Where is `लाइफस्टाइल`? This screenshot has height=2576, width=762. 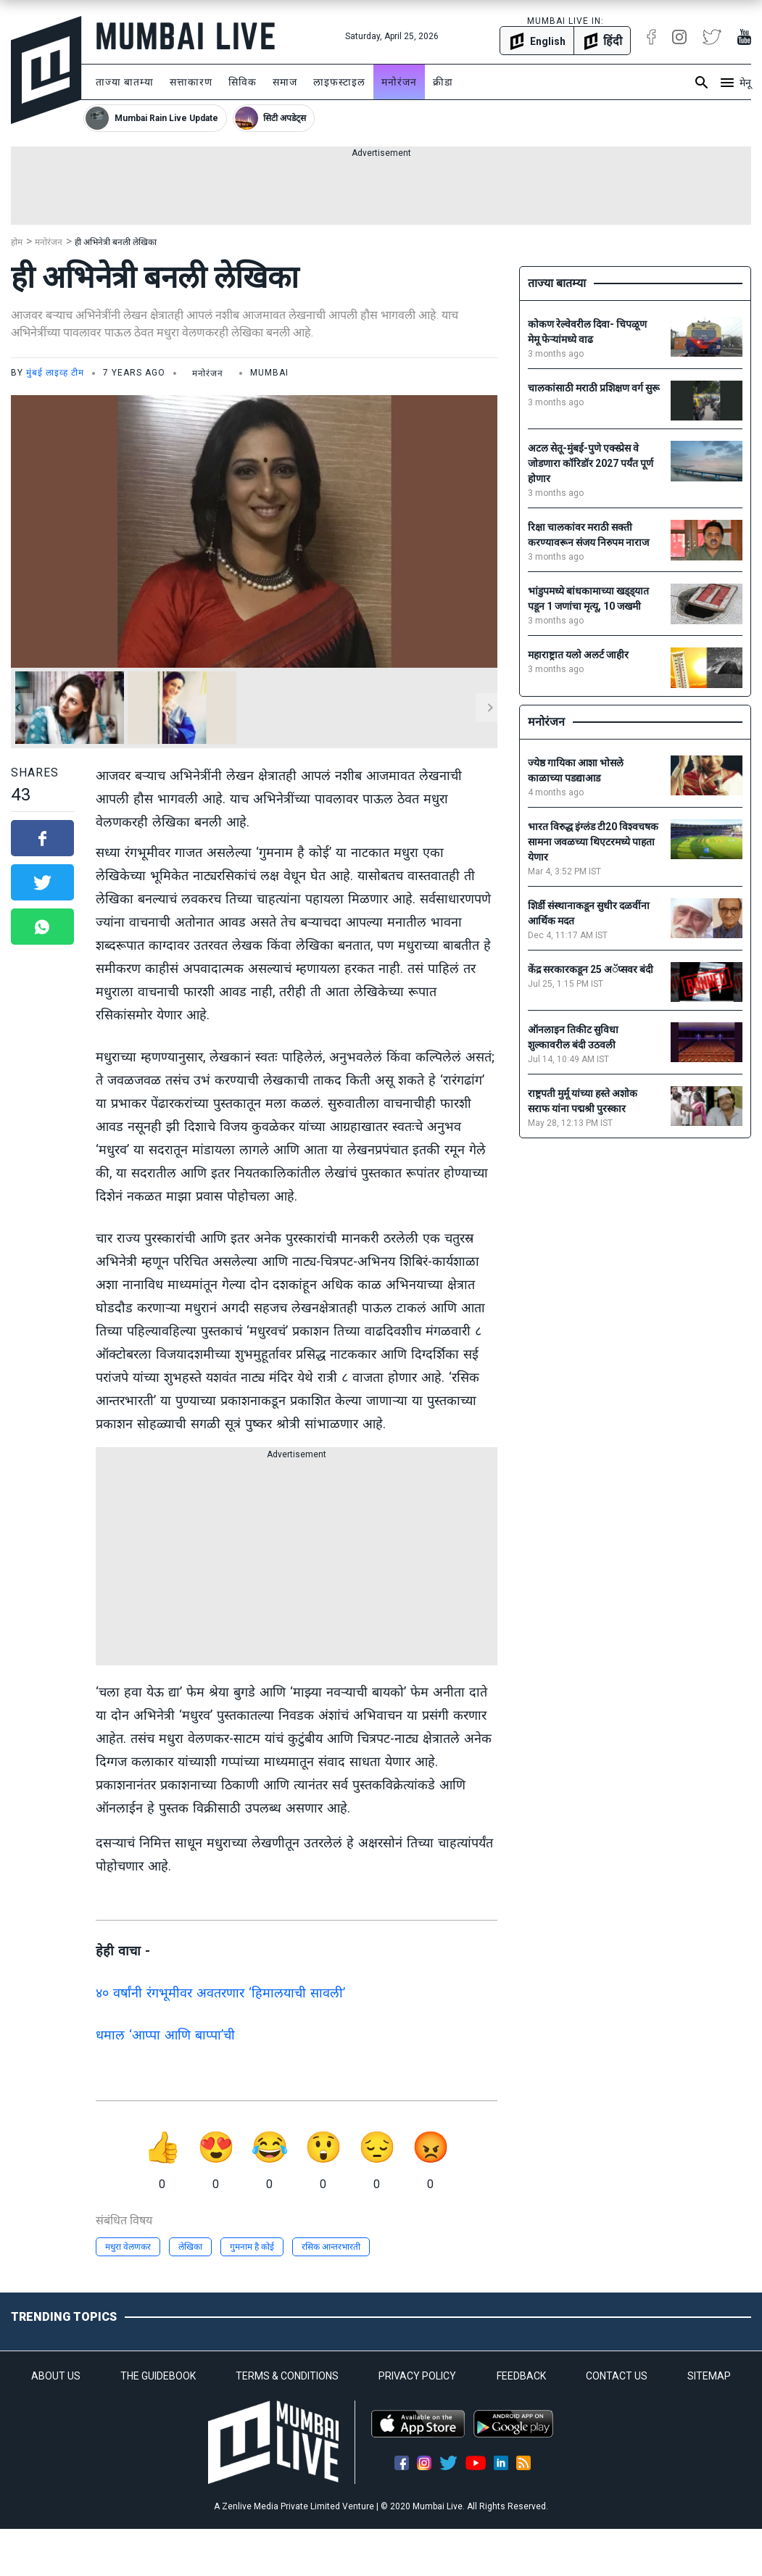
लाइफस्टाइल is located at coordinates (339, 82).